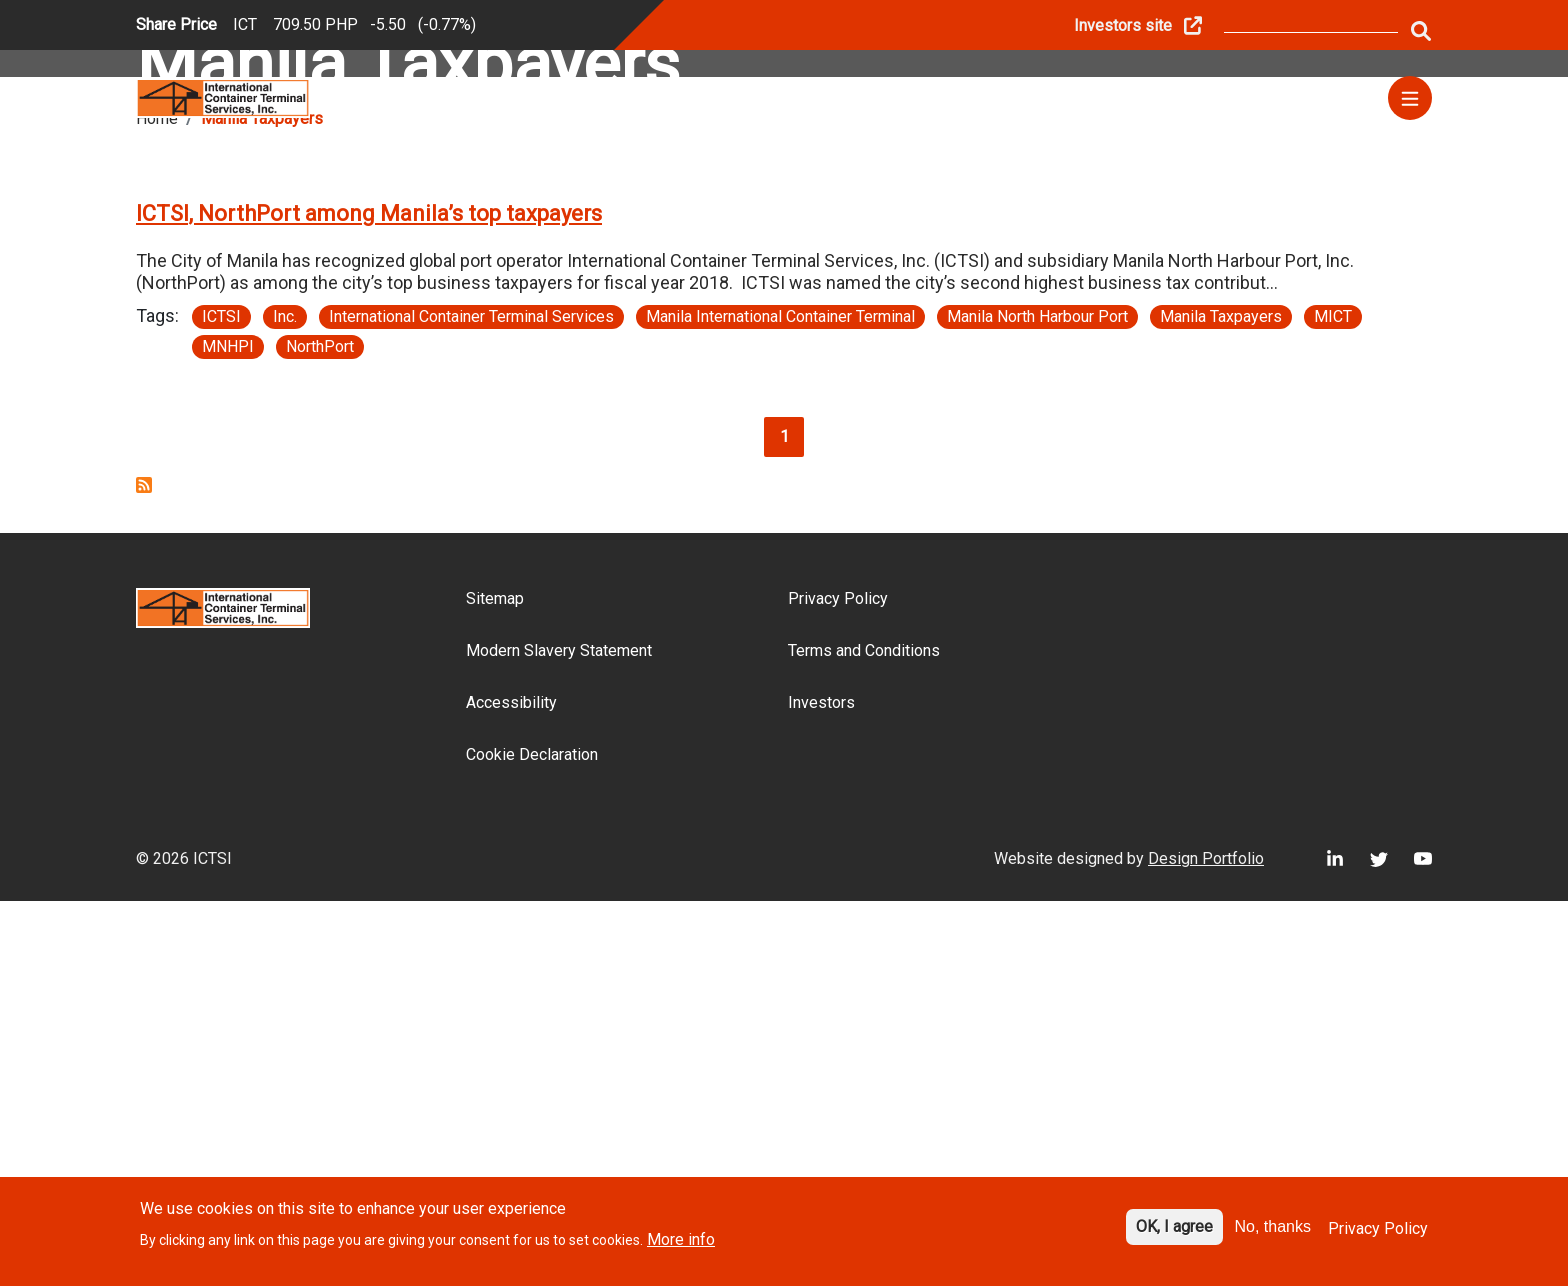  I want to click on Investors, so click(821, 1087).